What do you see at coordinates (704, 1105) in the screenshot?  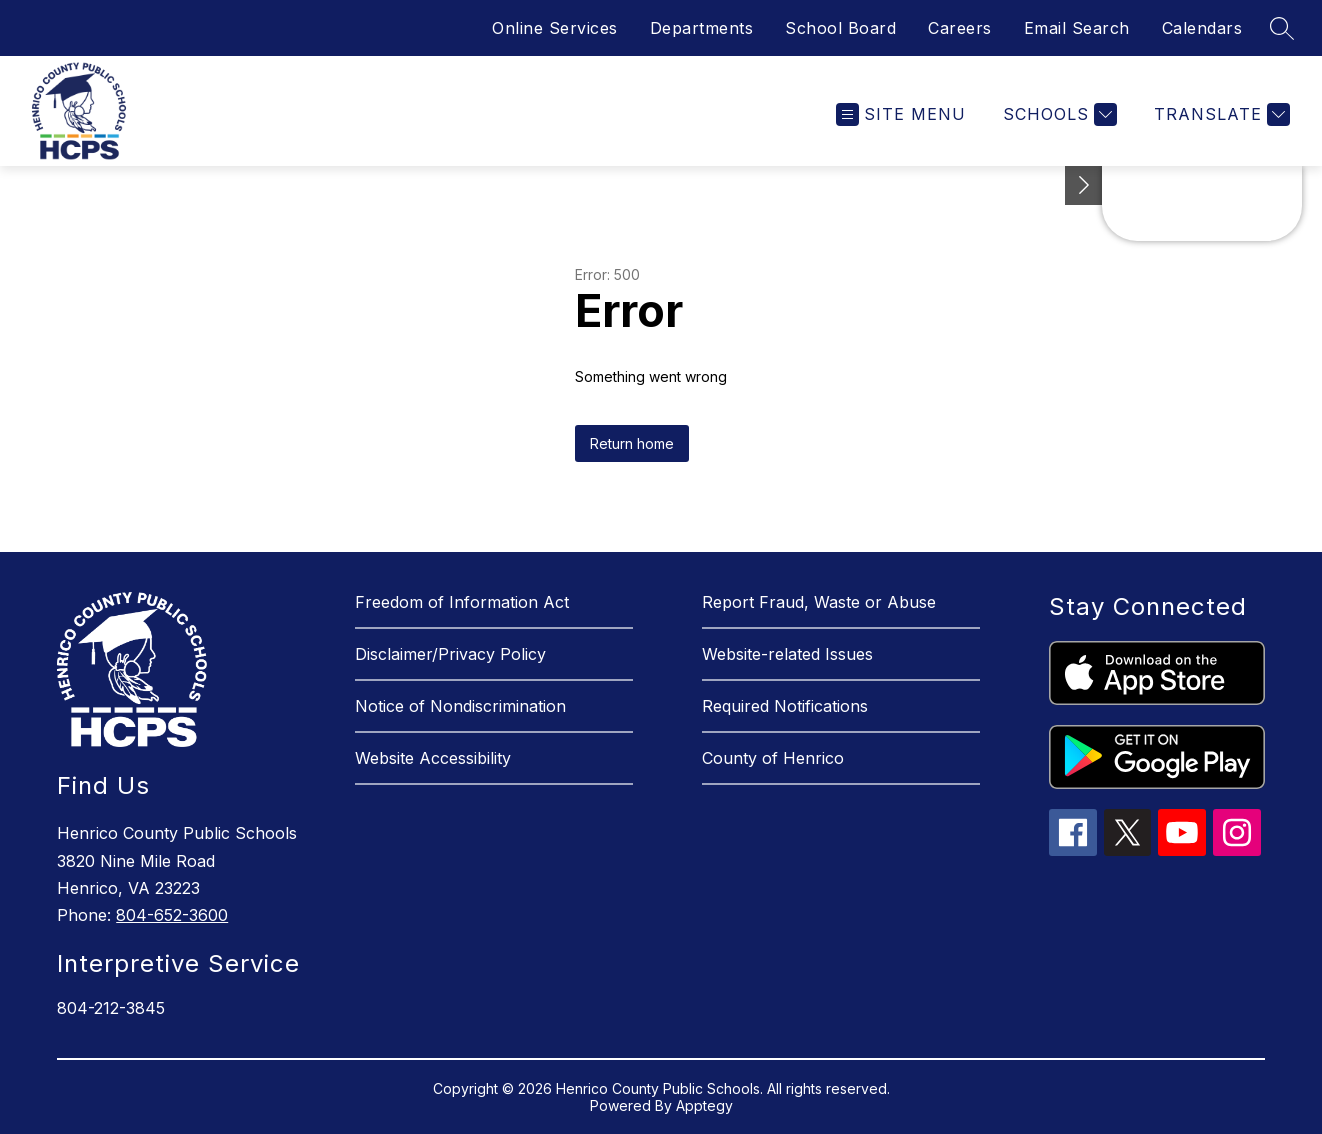 I see `Apptegy` at bounding box center [704, 1105].